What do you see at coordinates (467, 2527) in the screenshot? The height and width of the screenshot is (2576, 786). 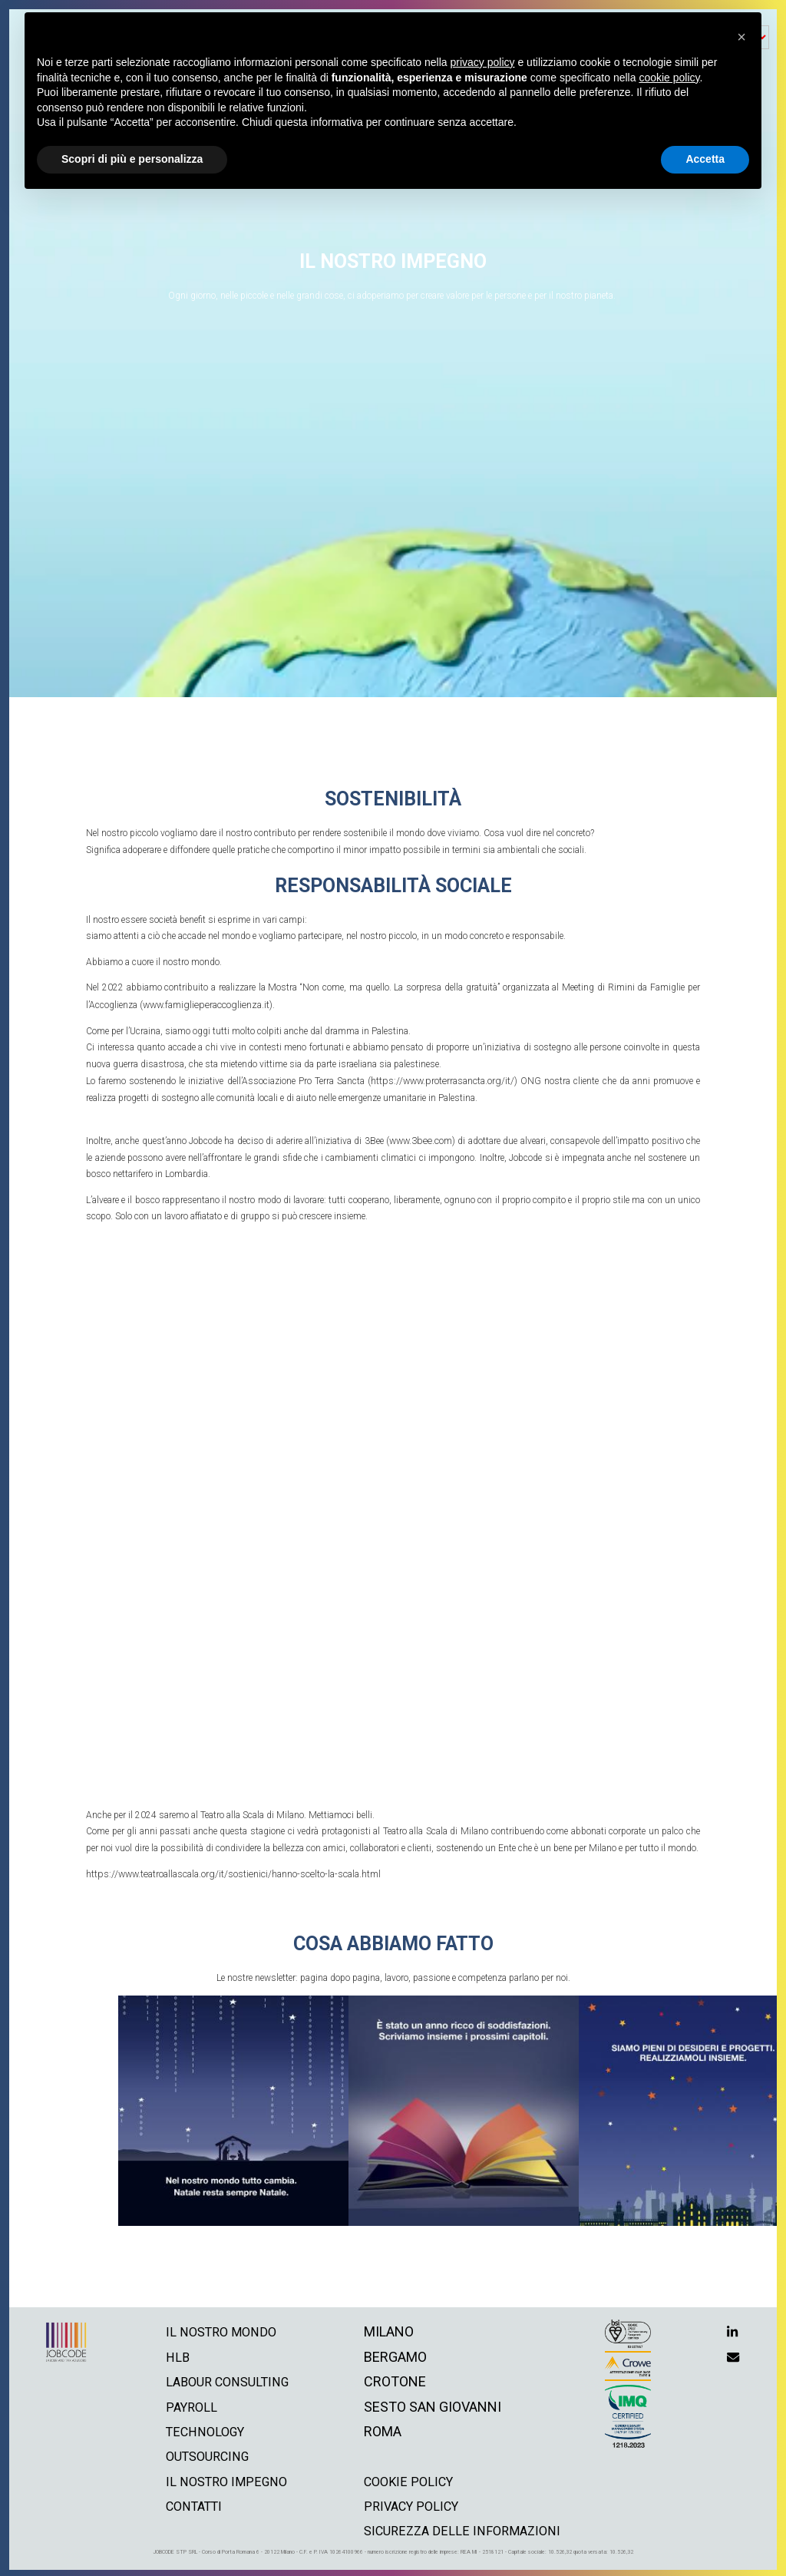 I see `Sicurezza delle informazioni` at bounding box center [467, 2527].